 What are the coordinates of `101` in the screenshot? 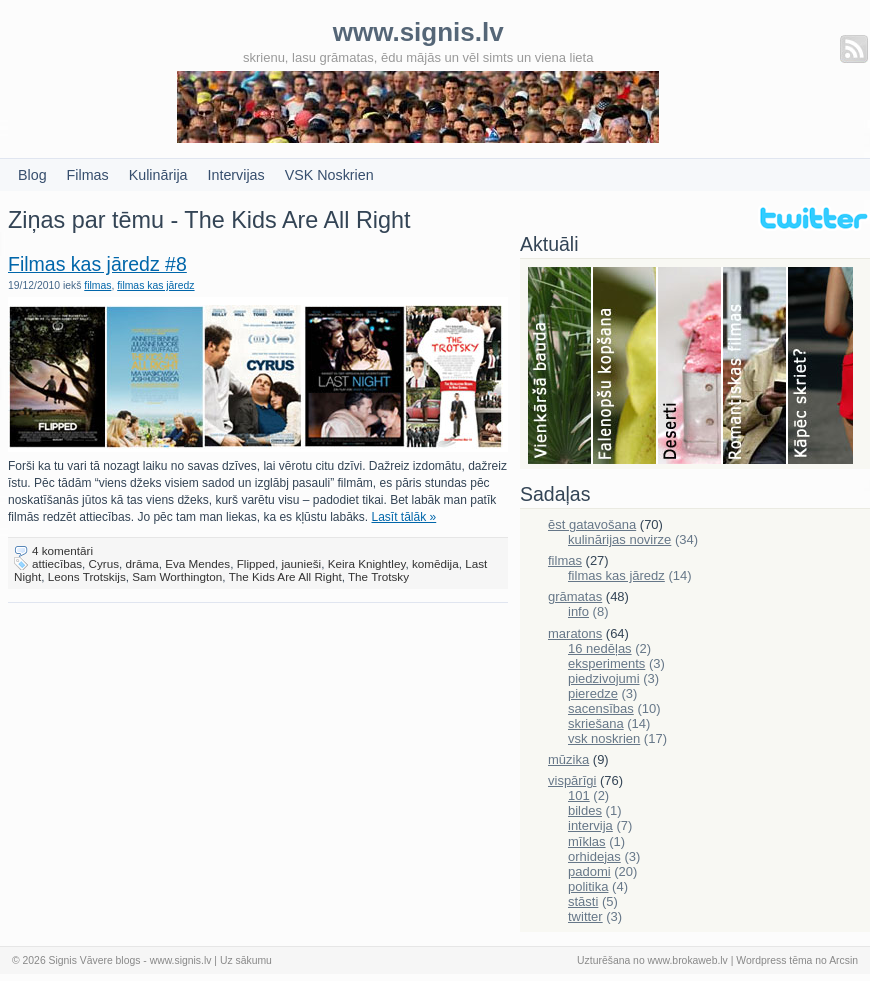 It's located at (579, 795).